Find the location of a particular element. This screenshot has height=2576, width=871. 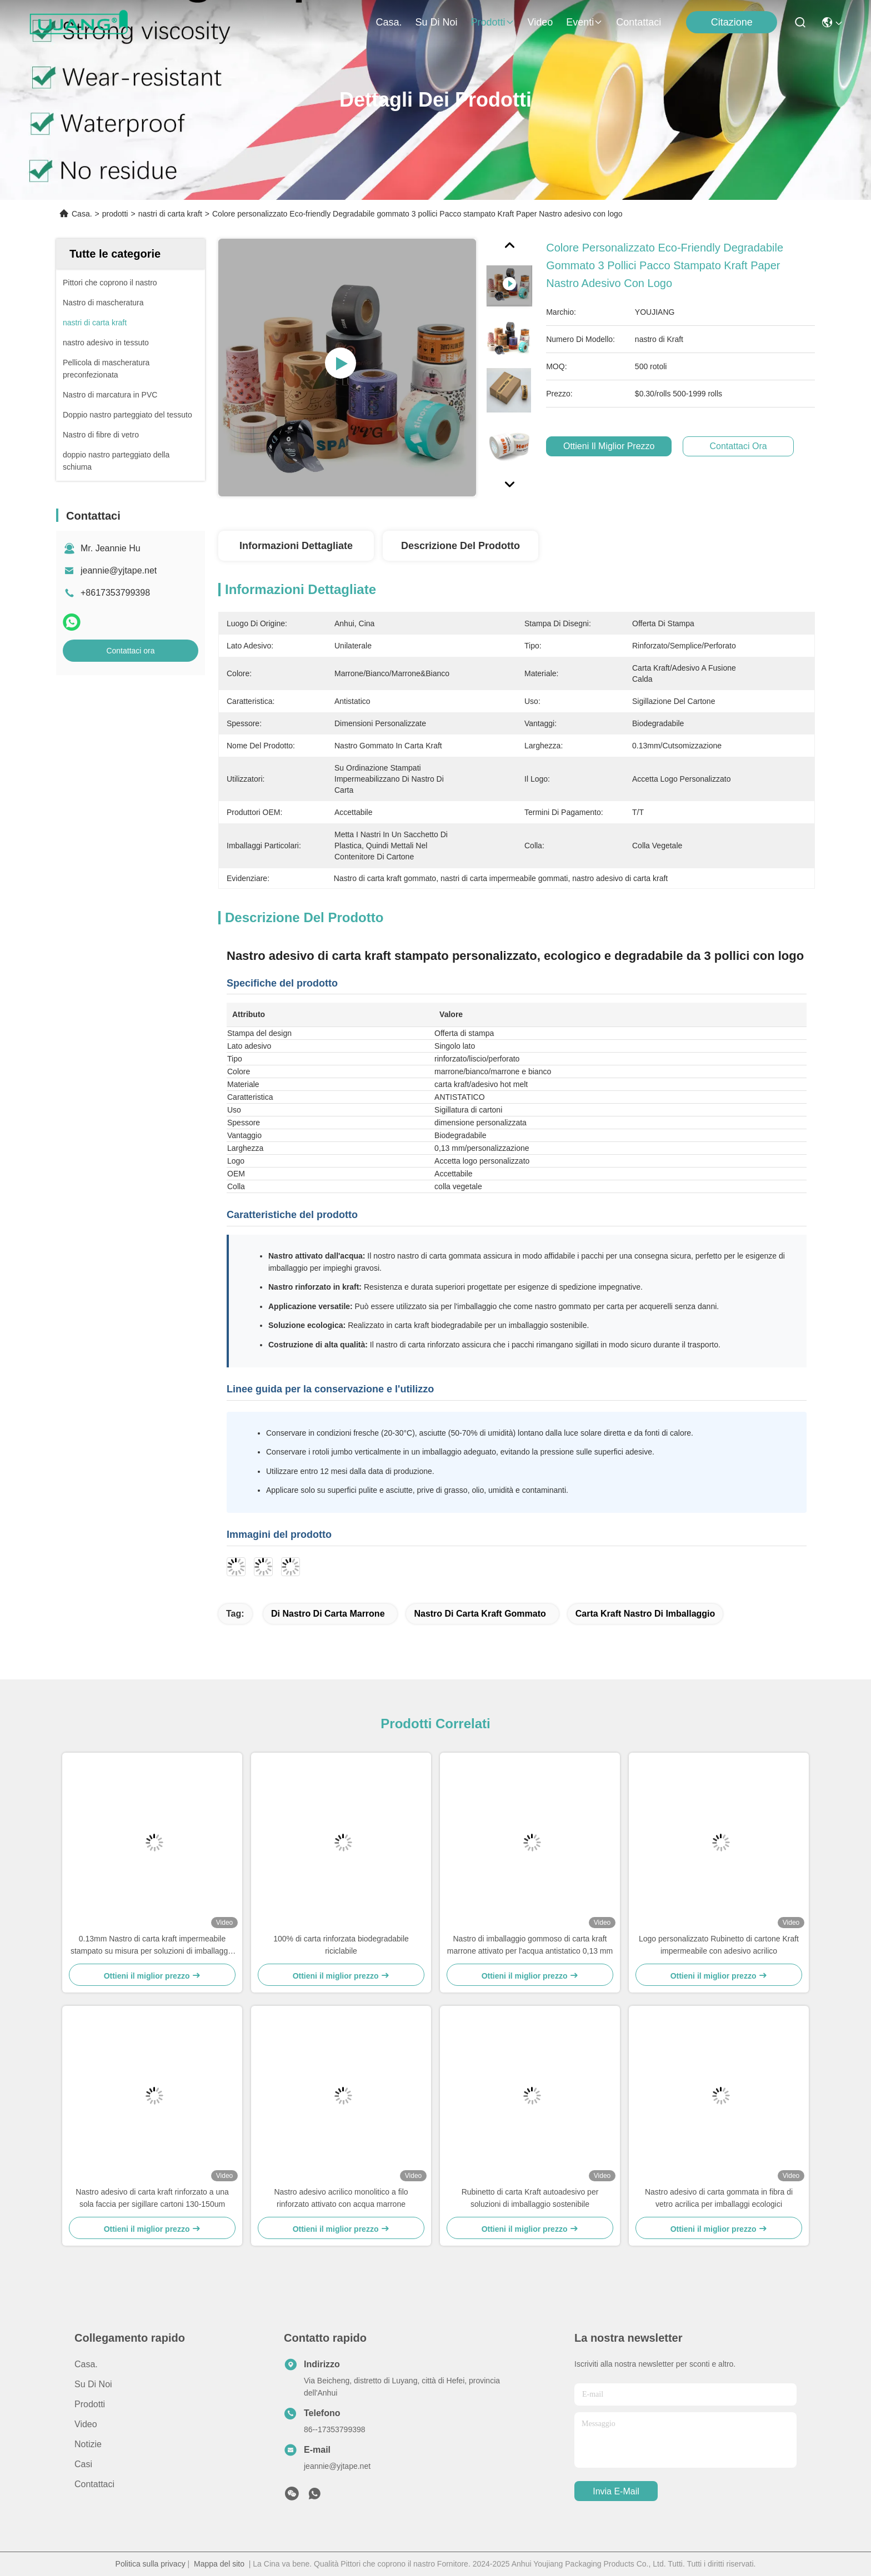

Casa. is located at coordinates (389, 22).